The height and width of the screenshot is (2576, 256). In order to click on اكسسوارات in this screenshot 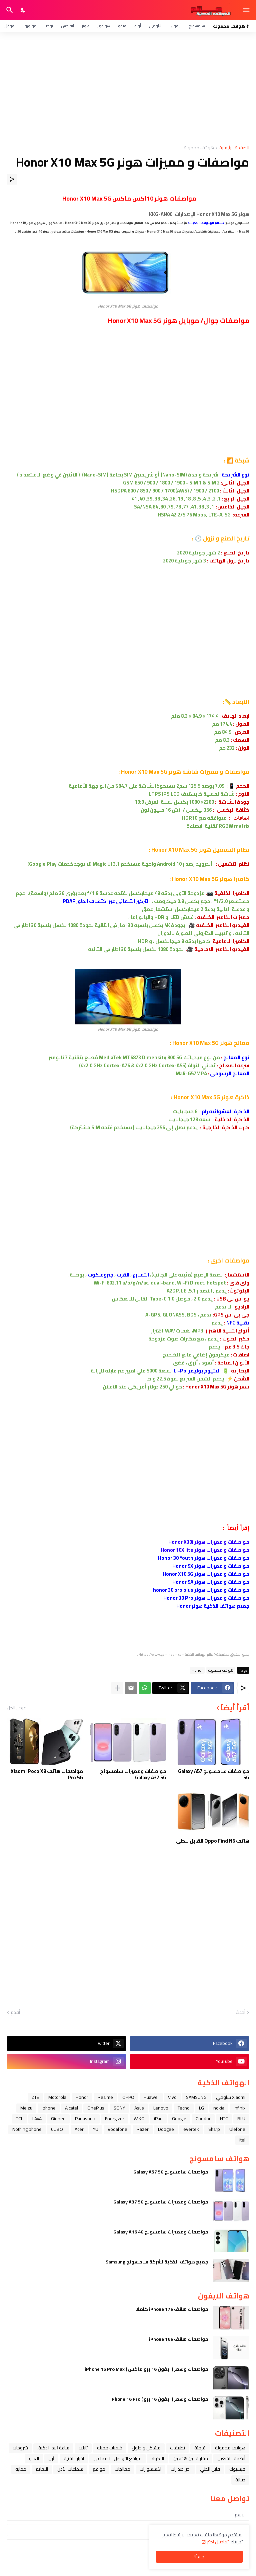, I will do `click(150, 2469)`.